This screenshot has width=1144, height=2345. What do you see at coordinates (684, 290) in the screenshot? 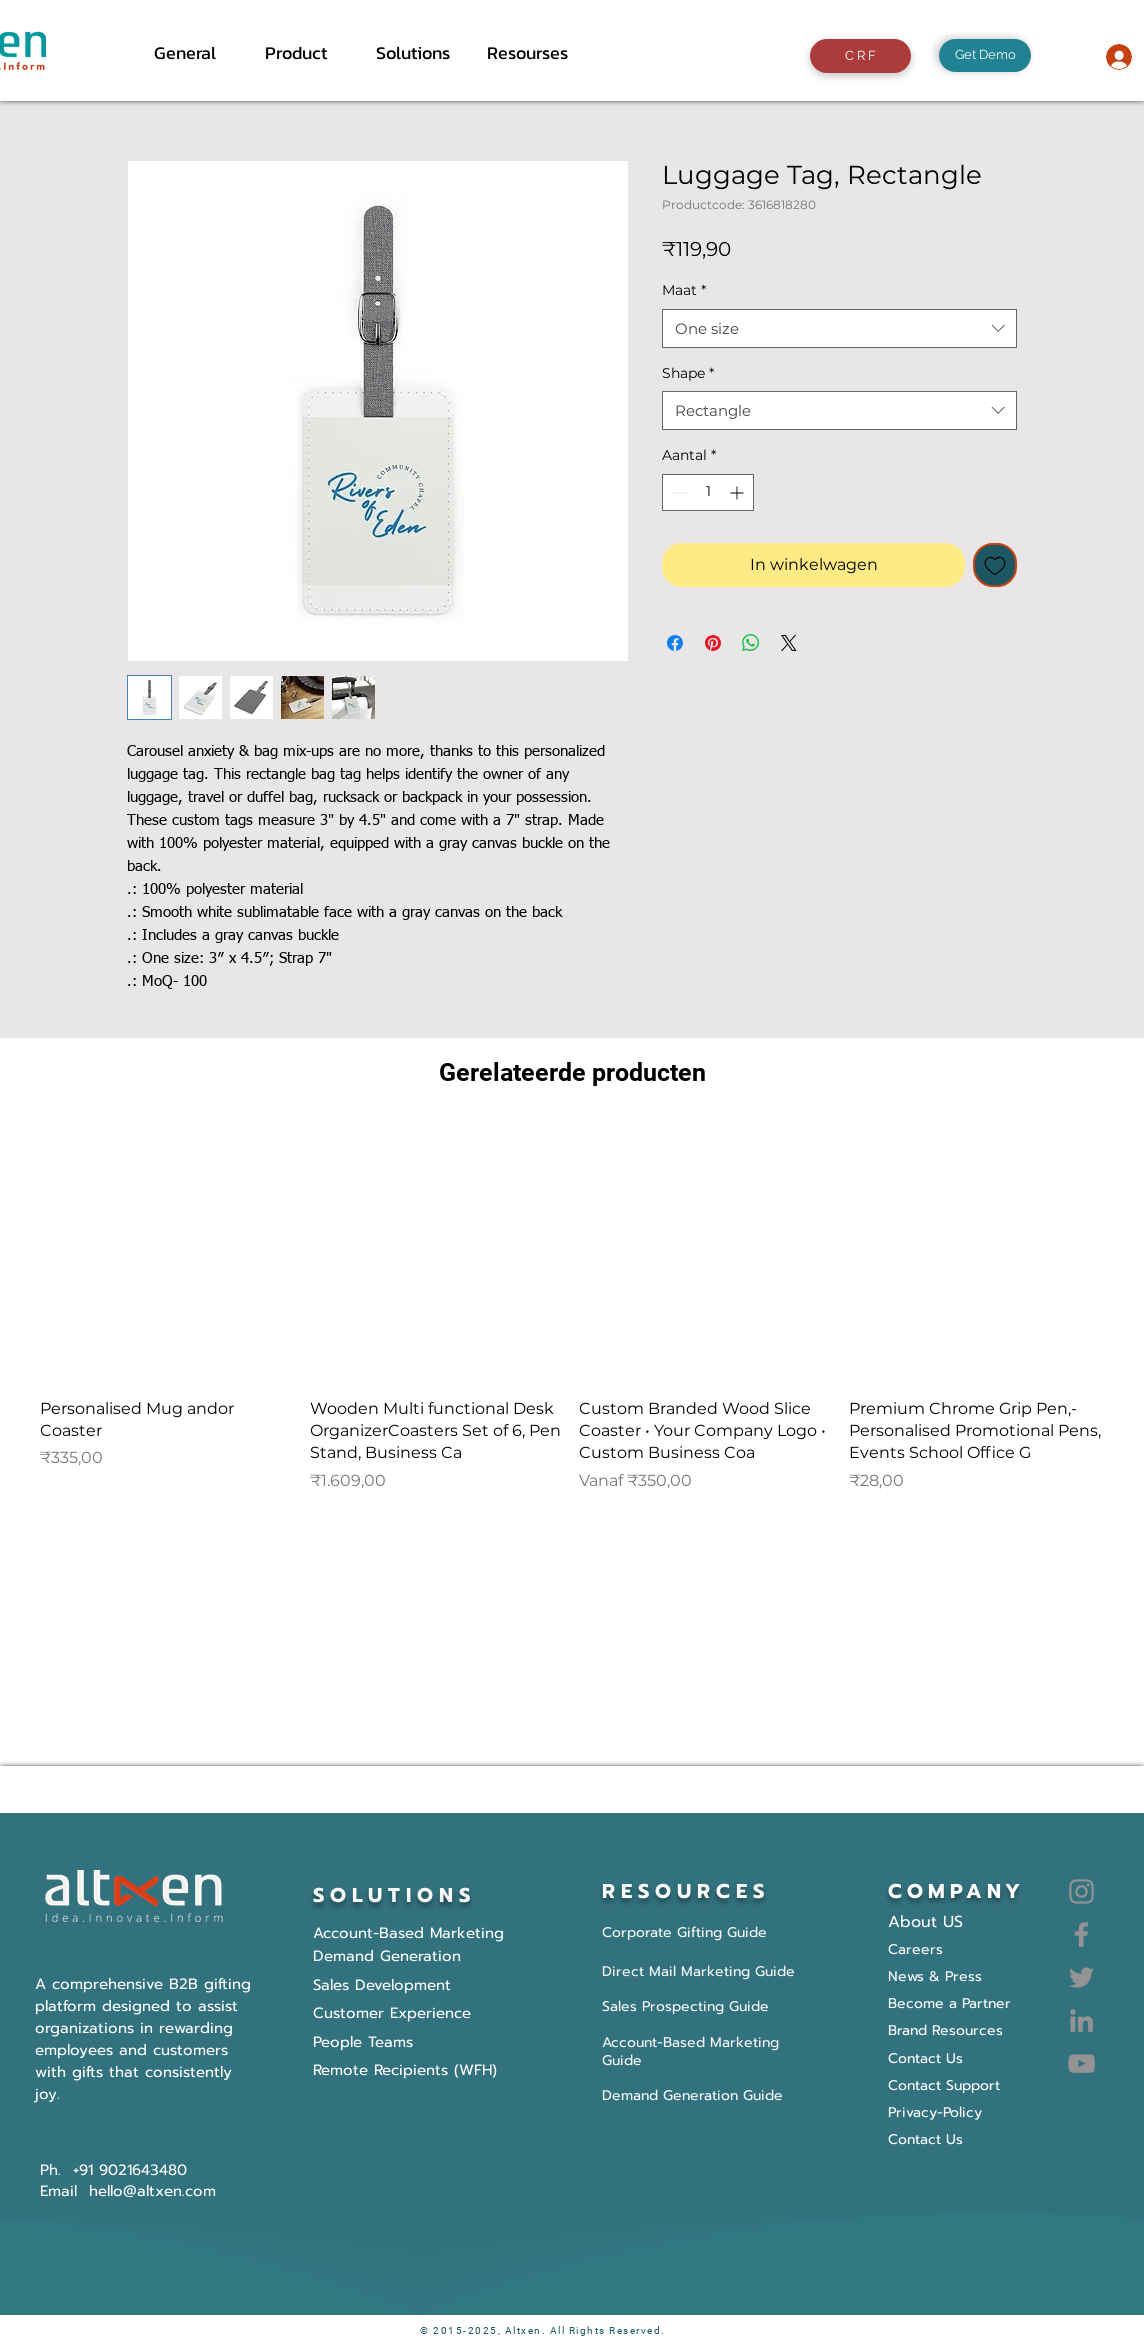
I see `Maat` at bounding box center [684, 290].